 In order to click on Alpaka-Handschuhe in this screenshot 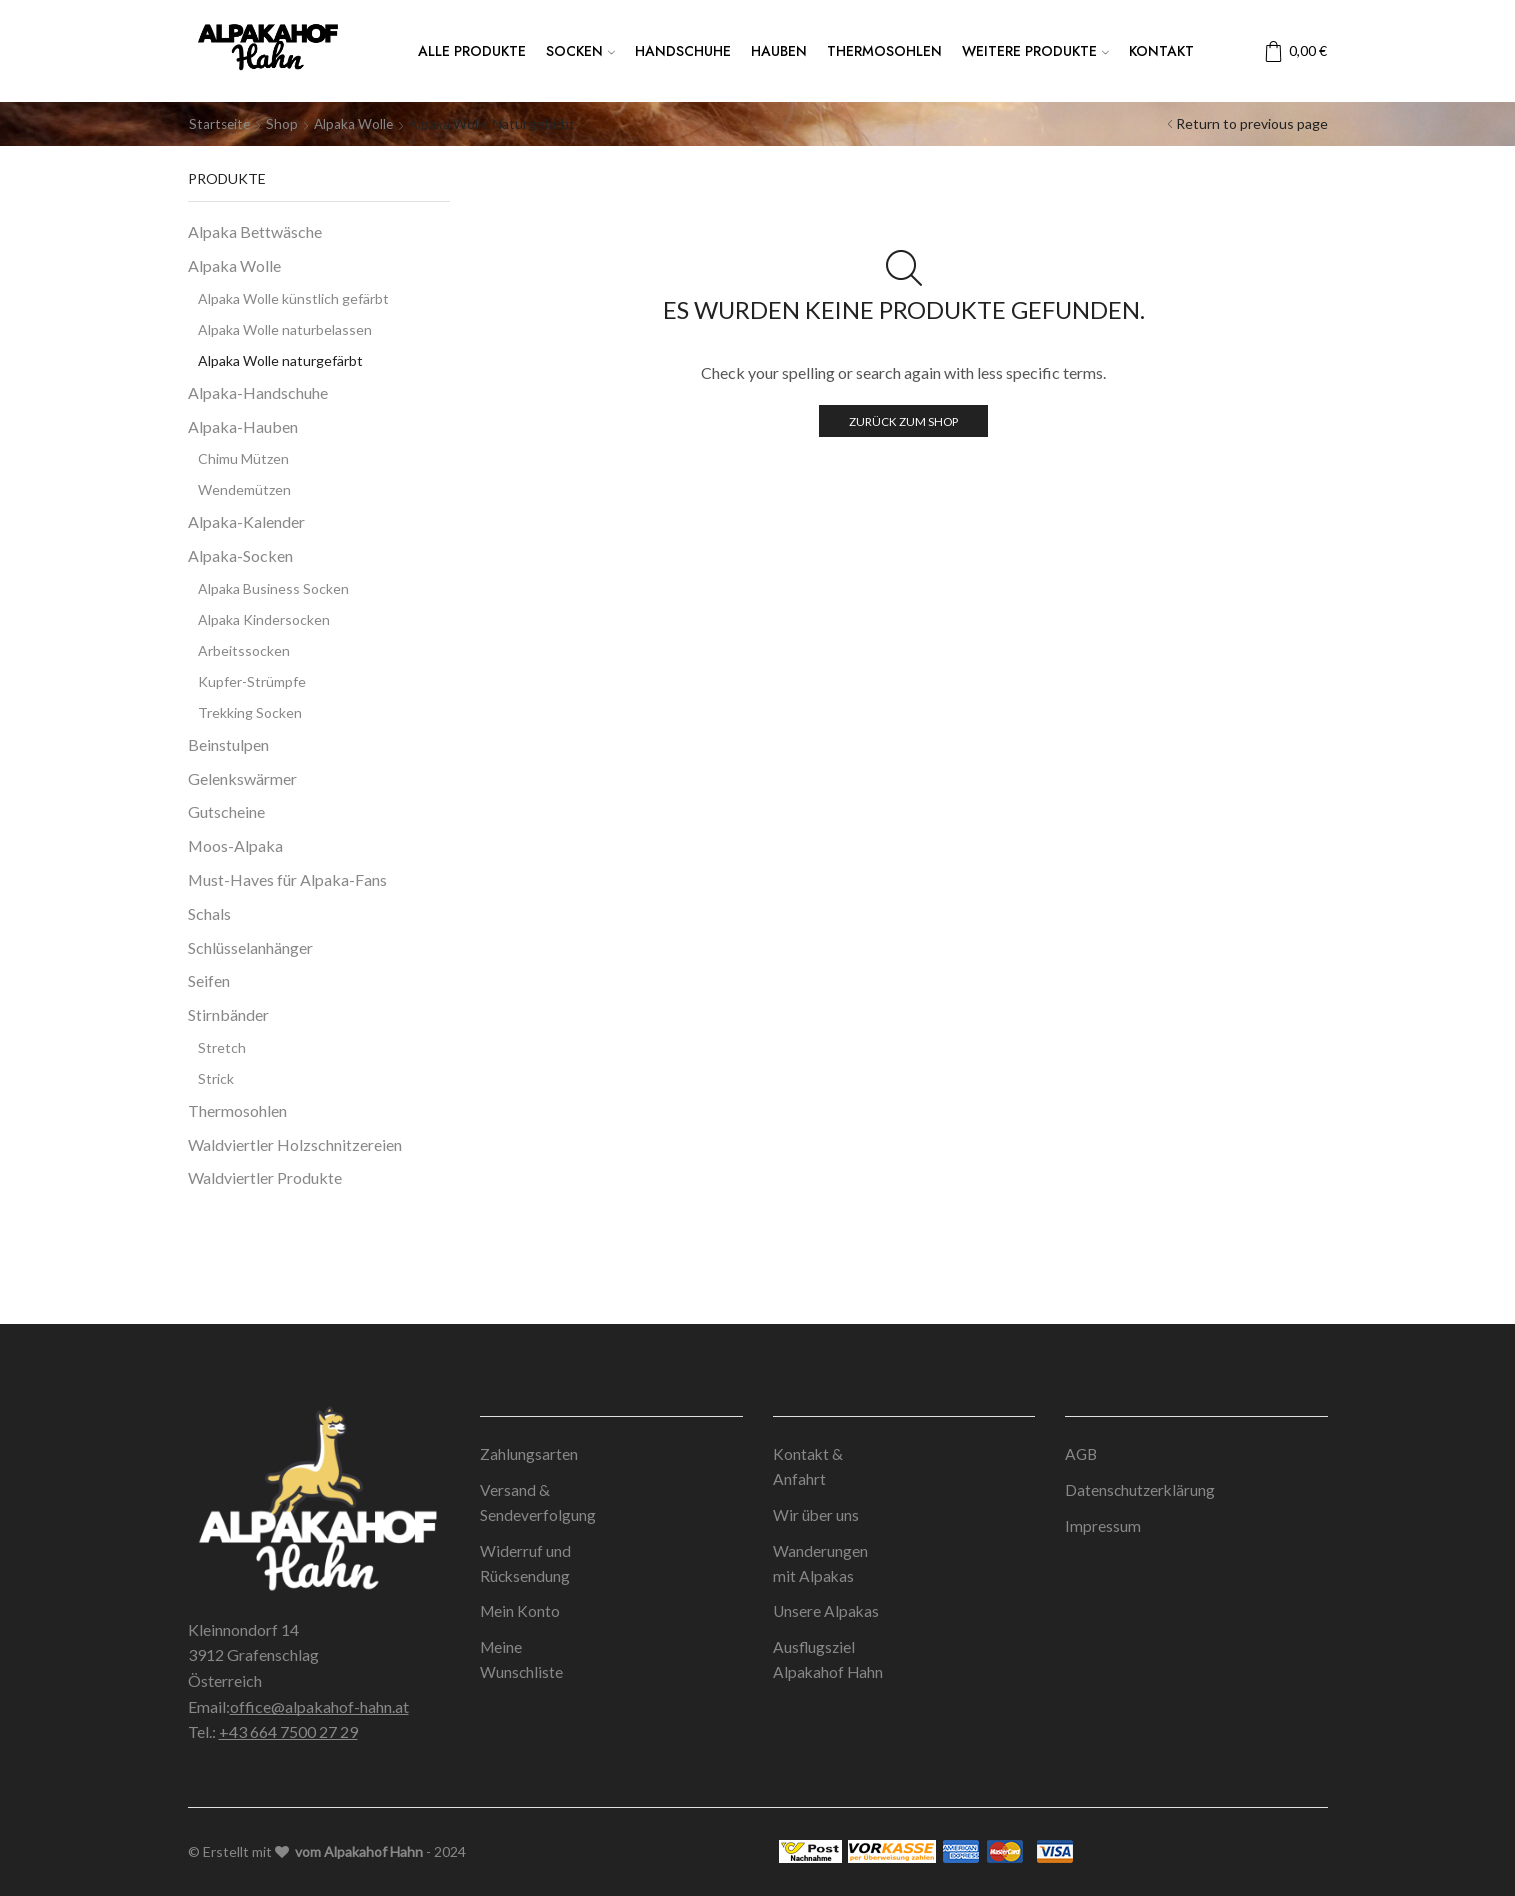, I will do `click(258, 391)`.